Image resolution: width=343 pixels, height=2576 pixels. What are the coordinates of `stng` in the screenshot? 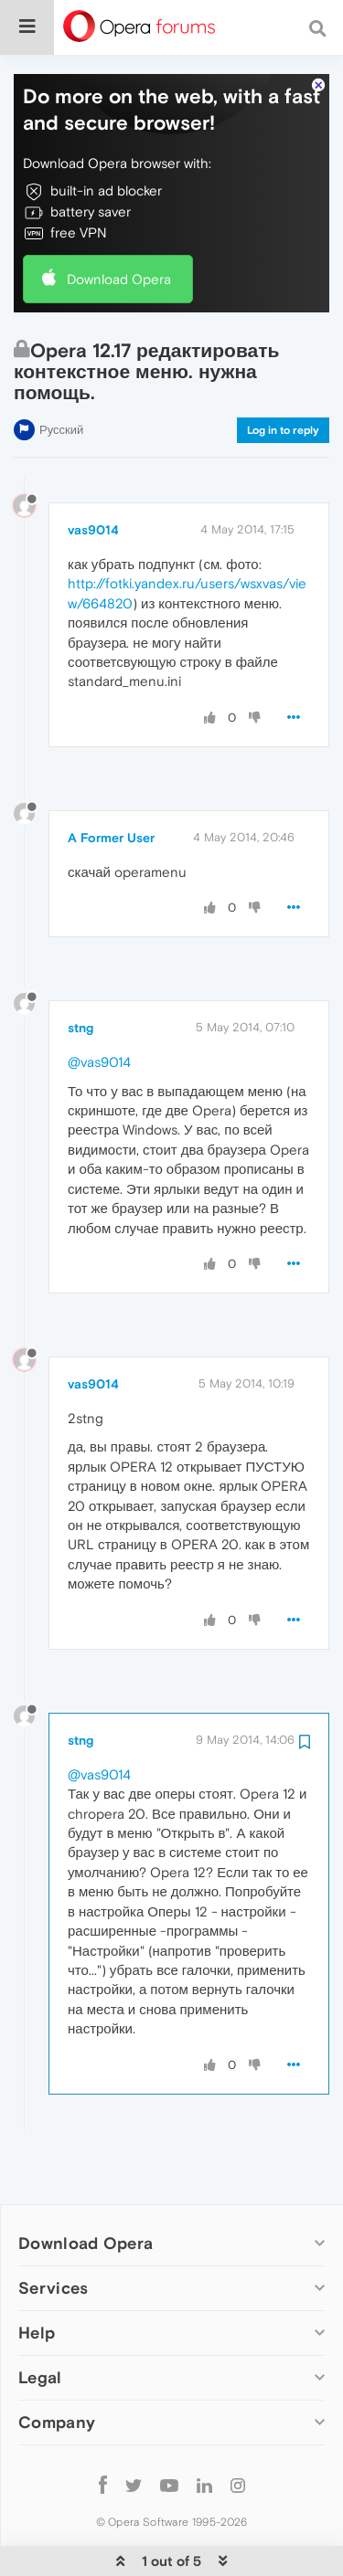 It's located at (80, 972).